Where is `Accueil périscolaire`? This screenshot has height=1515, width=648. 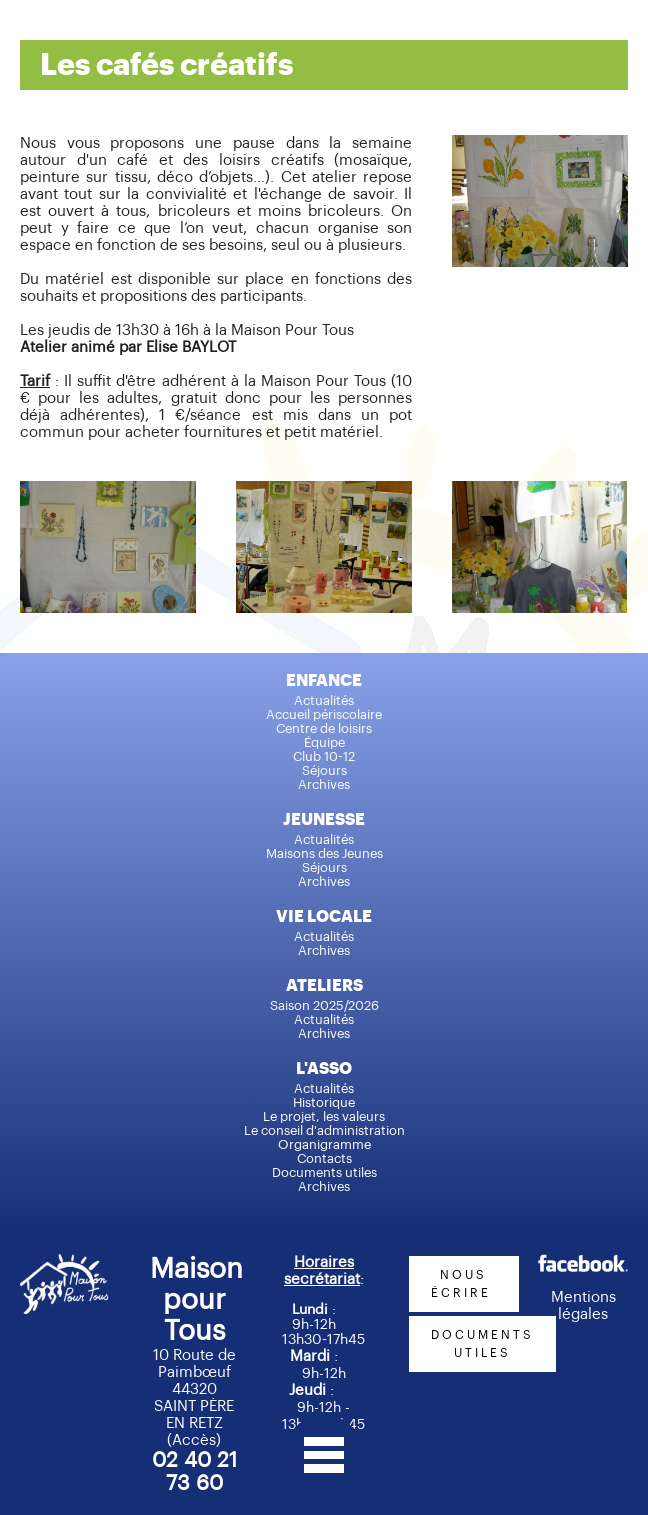 Accueil périscolaire is located at coordinates (324, 714).